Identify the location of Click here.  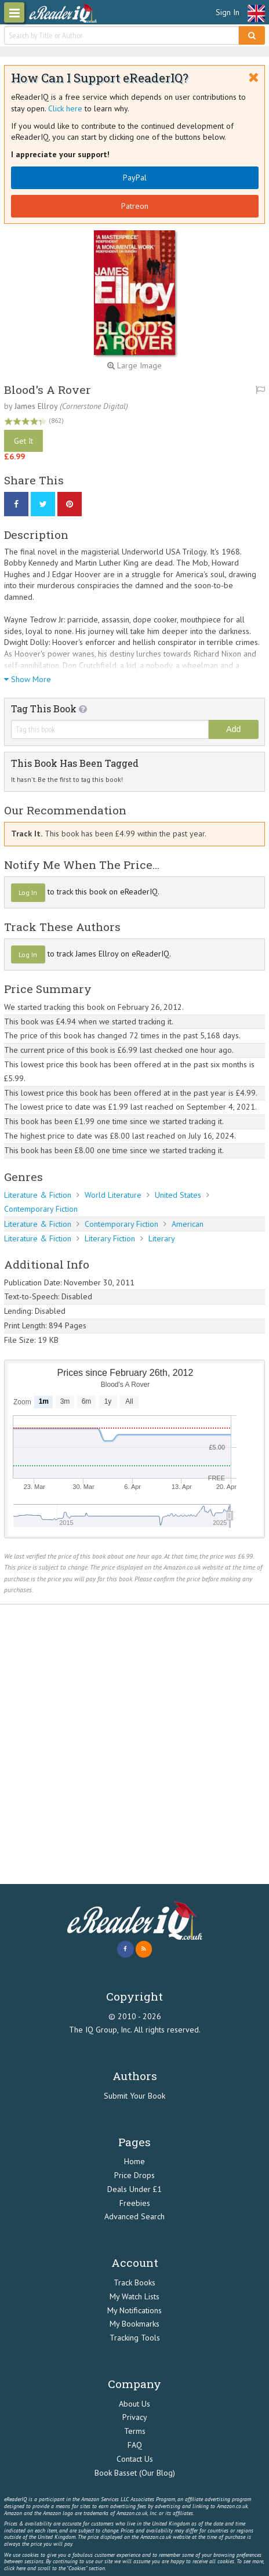
(65, 108).